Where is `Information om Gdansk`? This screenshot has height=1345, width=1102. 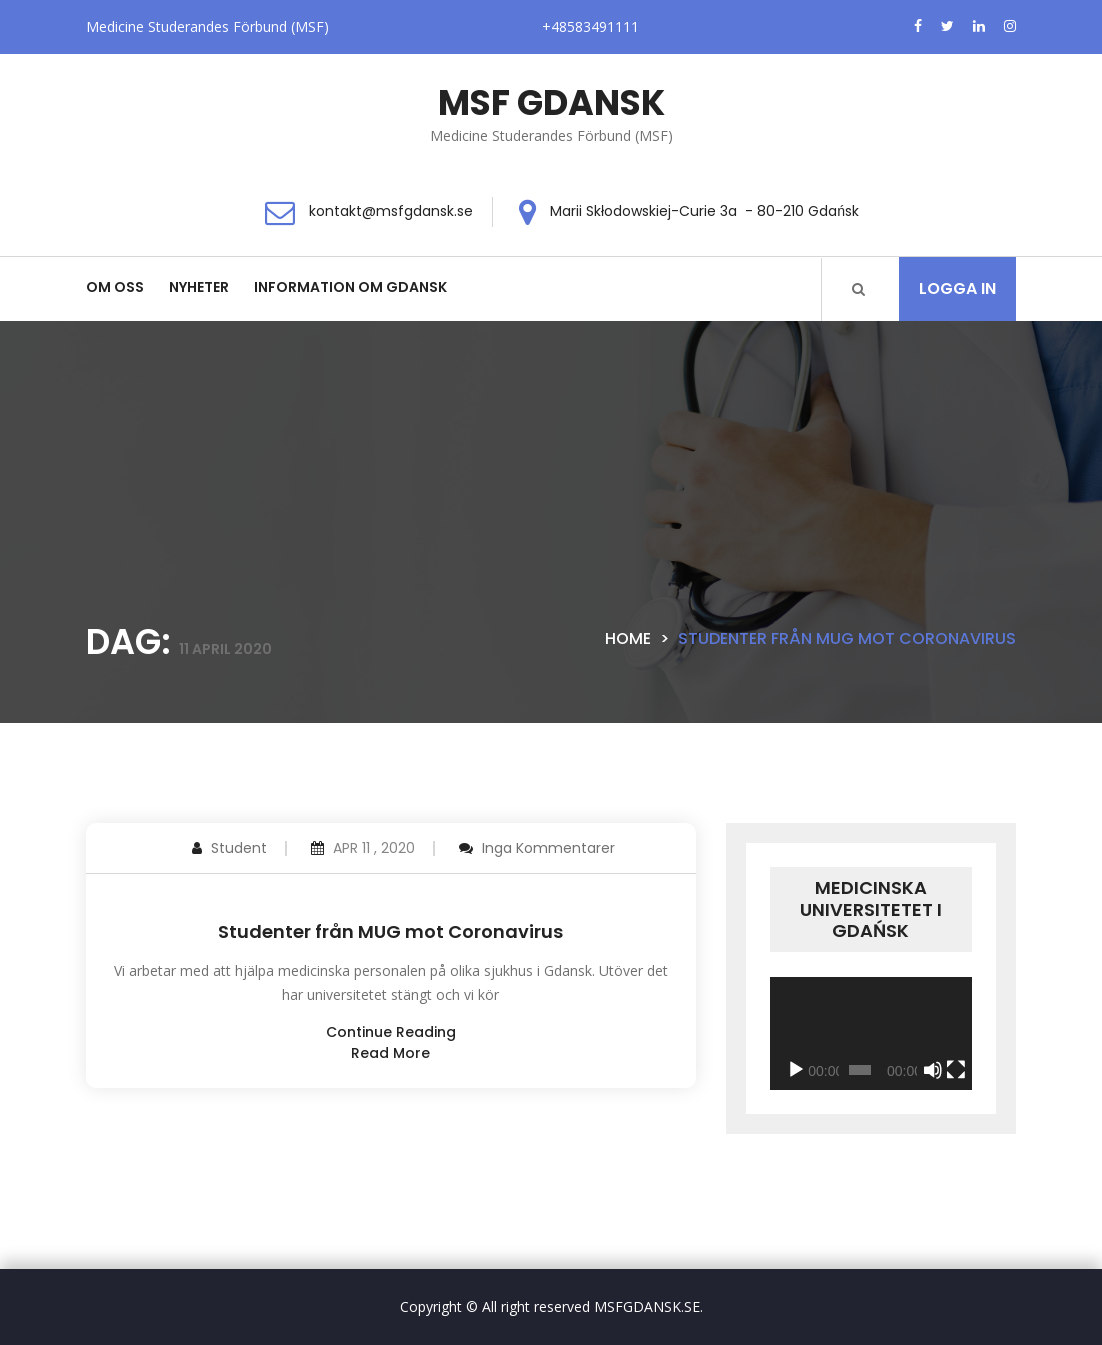 Information om Gdansk is located at coordinates (350, 287).